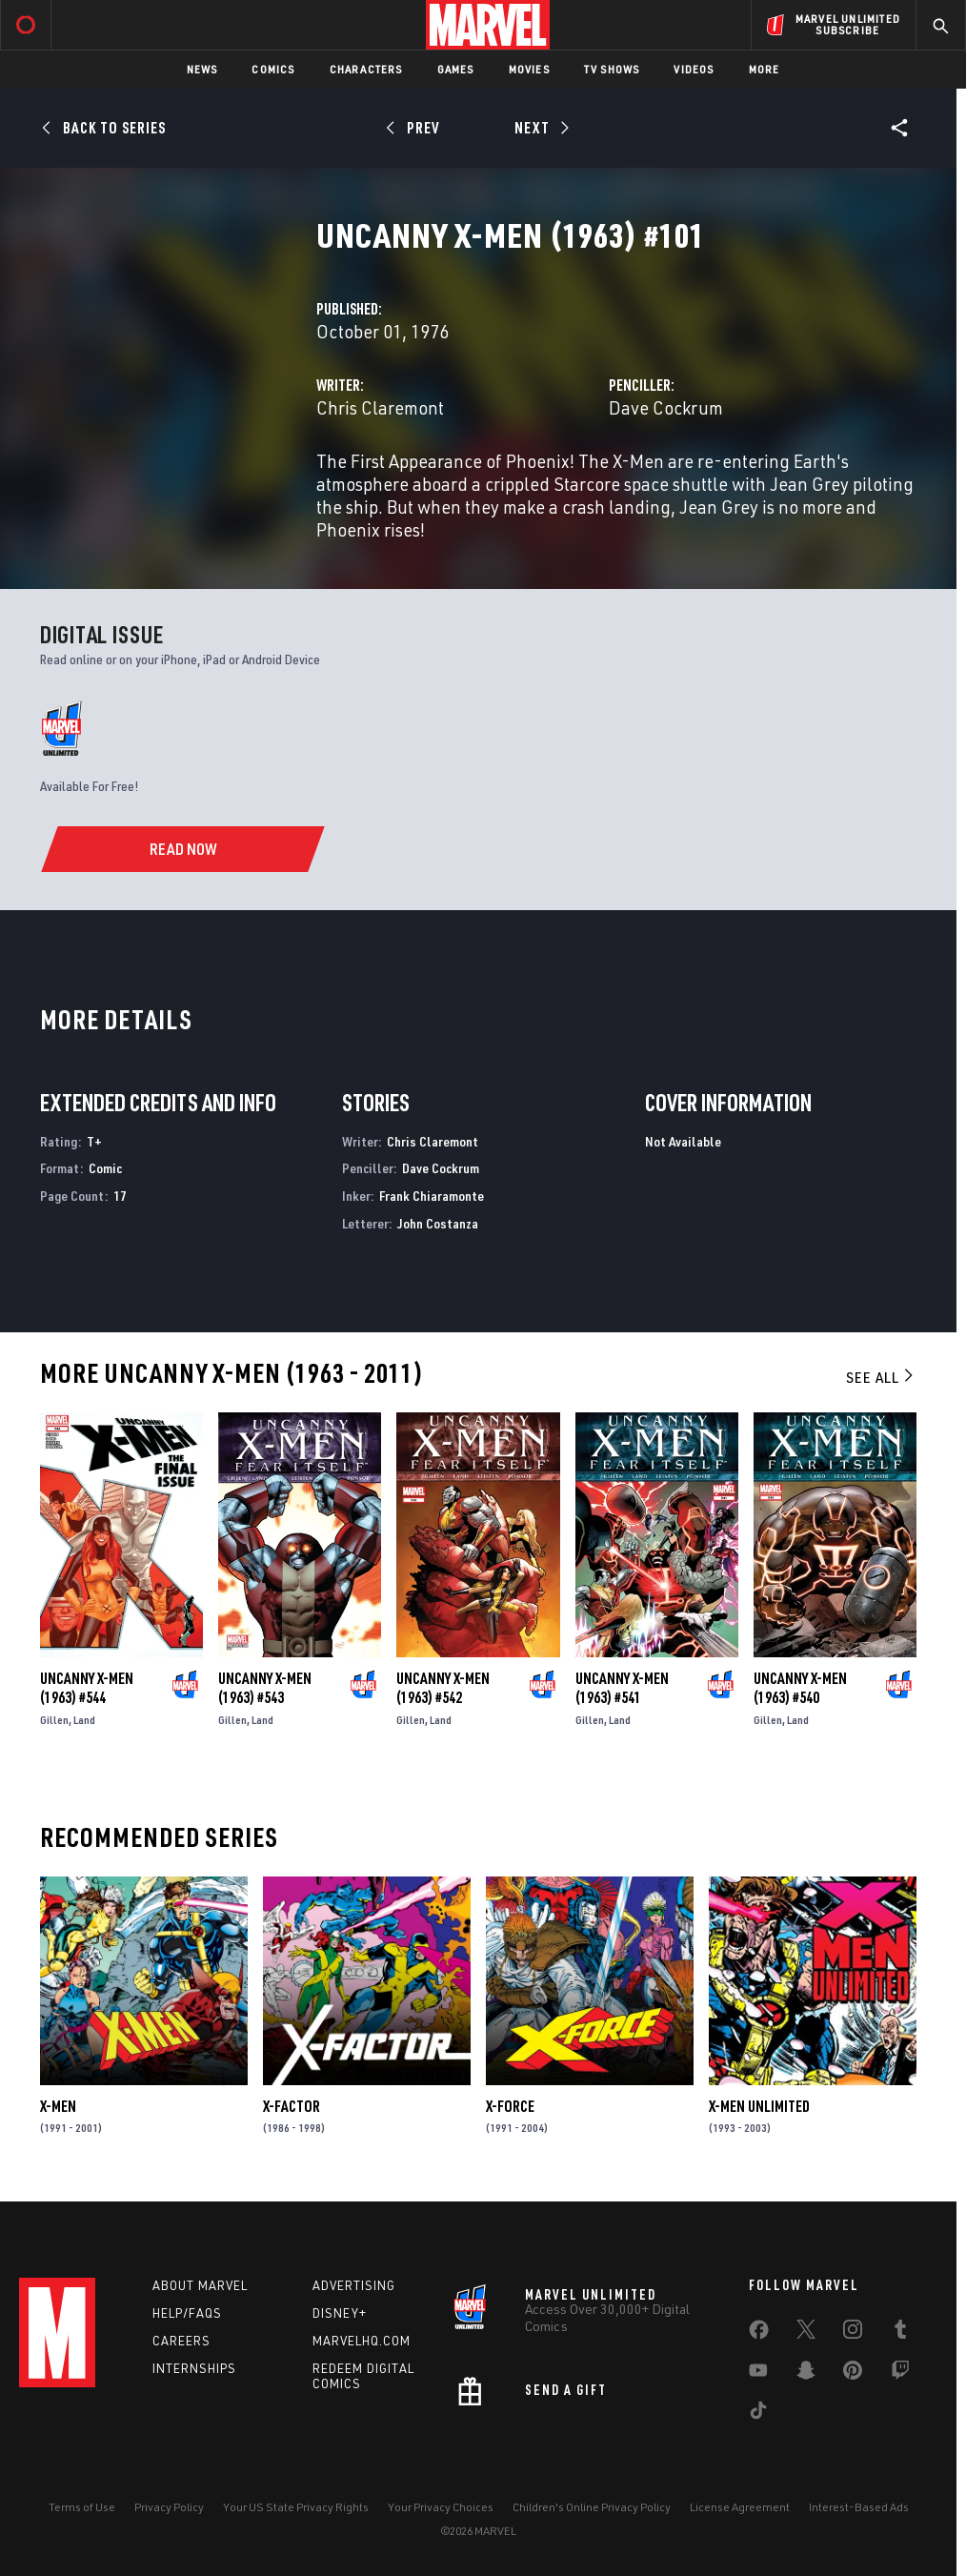  Describe the element at coordinates (764, 69) in the screenshot. I see `More` at that location.